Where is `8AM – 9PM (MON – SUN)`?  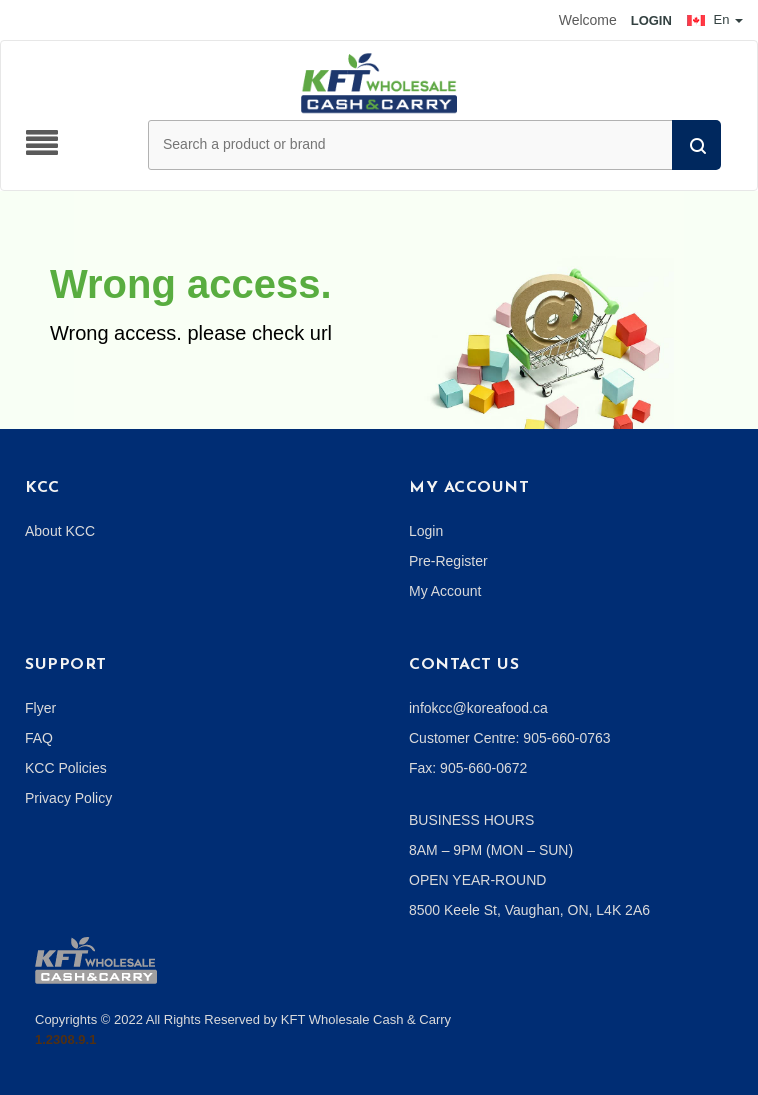
8AM – 9PM (MON – SUN) is located at coordinates (491, 850).